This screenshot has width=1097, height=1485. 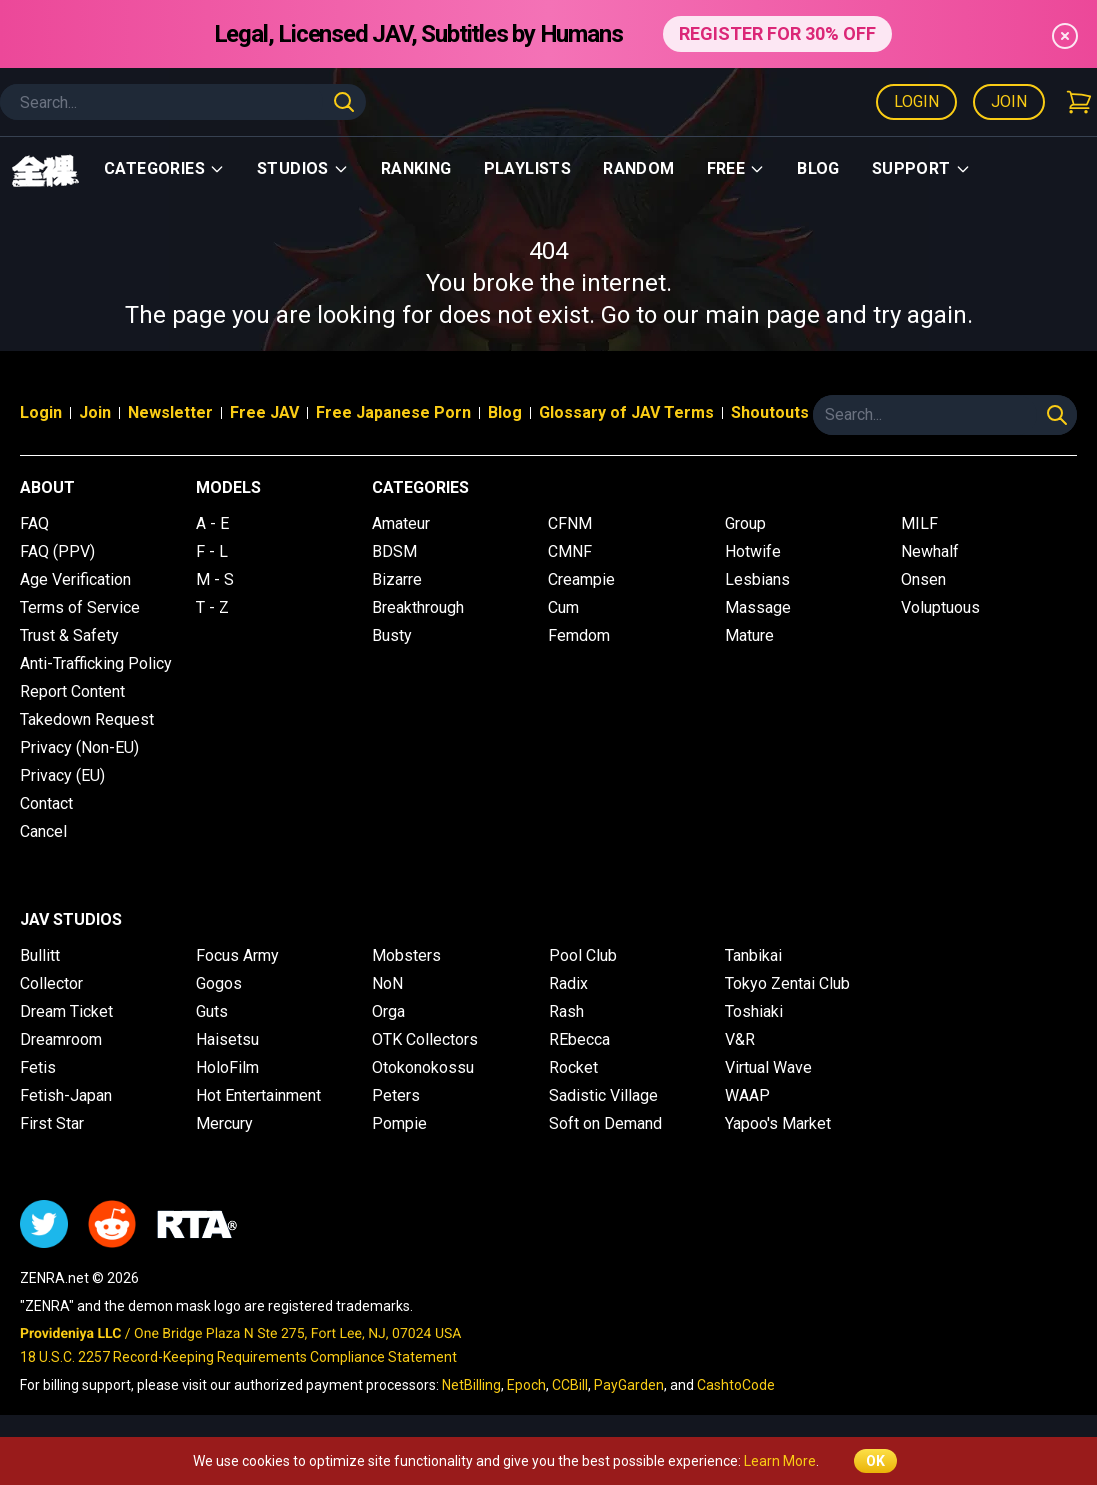 What do you see at coordinates (96, 663) in the screenshot?
I see `Anti-Trafficking Policy` at bounding box center [96, 663].